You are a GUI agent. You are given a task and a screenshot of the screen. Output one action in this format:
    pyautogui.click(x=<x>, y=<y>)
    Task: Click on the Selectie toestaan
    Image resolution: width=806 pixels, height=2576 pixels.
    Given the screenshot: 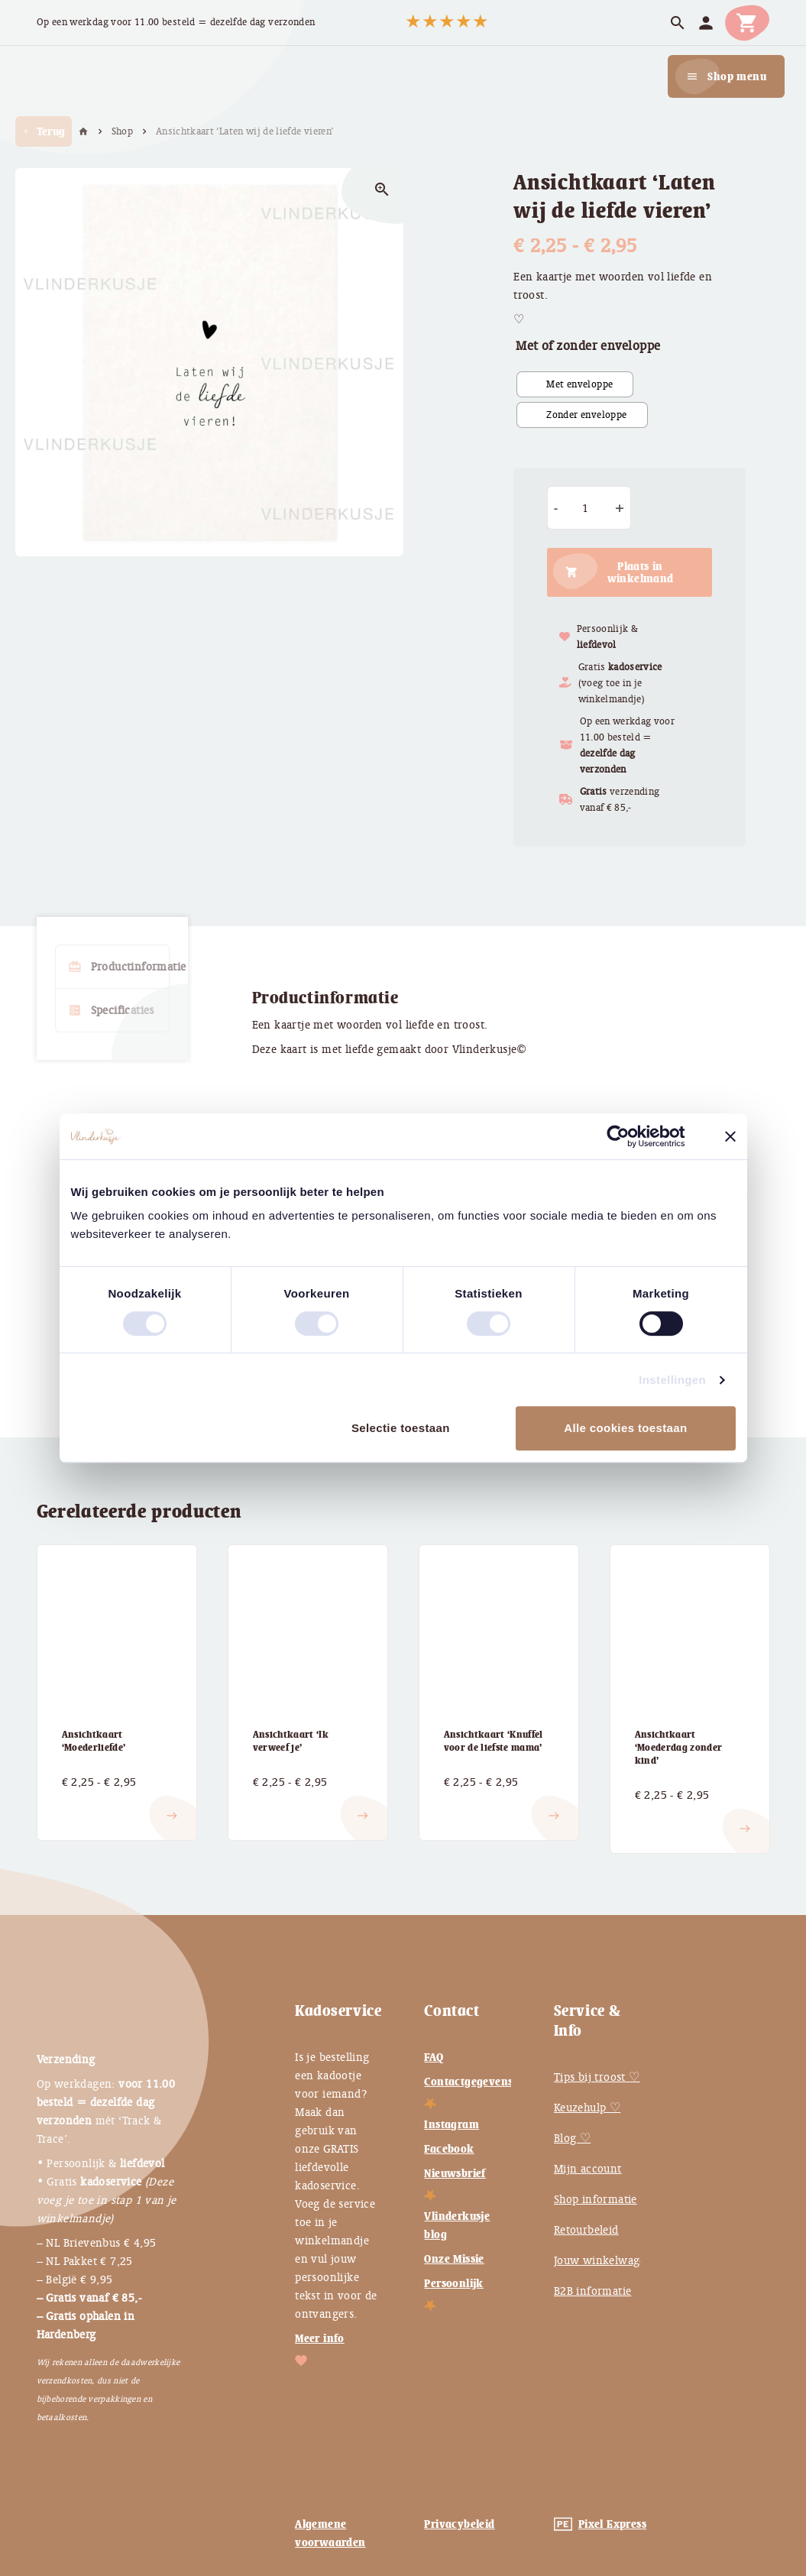 What is the action you would take?
    pyautogui.click(x=400, y=1427)
    